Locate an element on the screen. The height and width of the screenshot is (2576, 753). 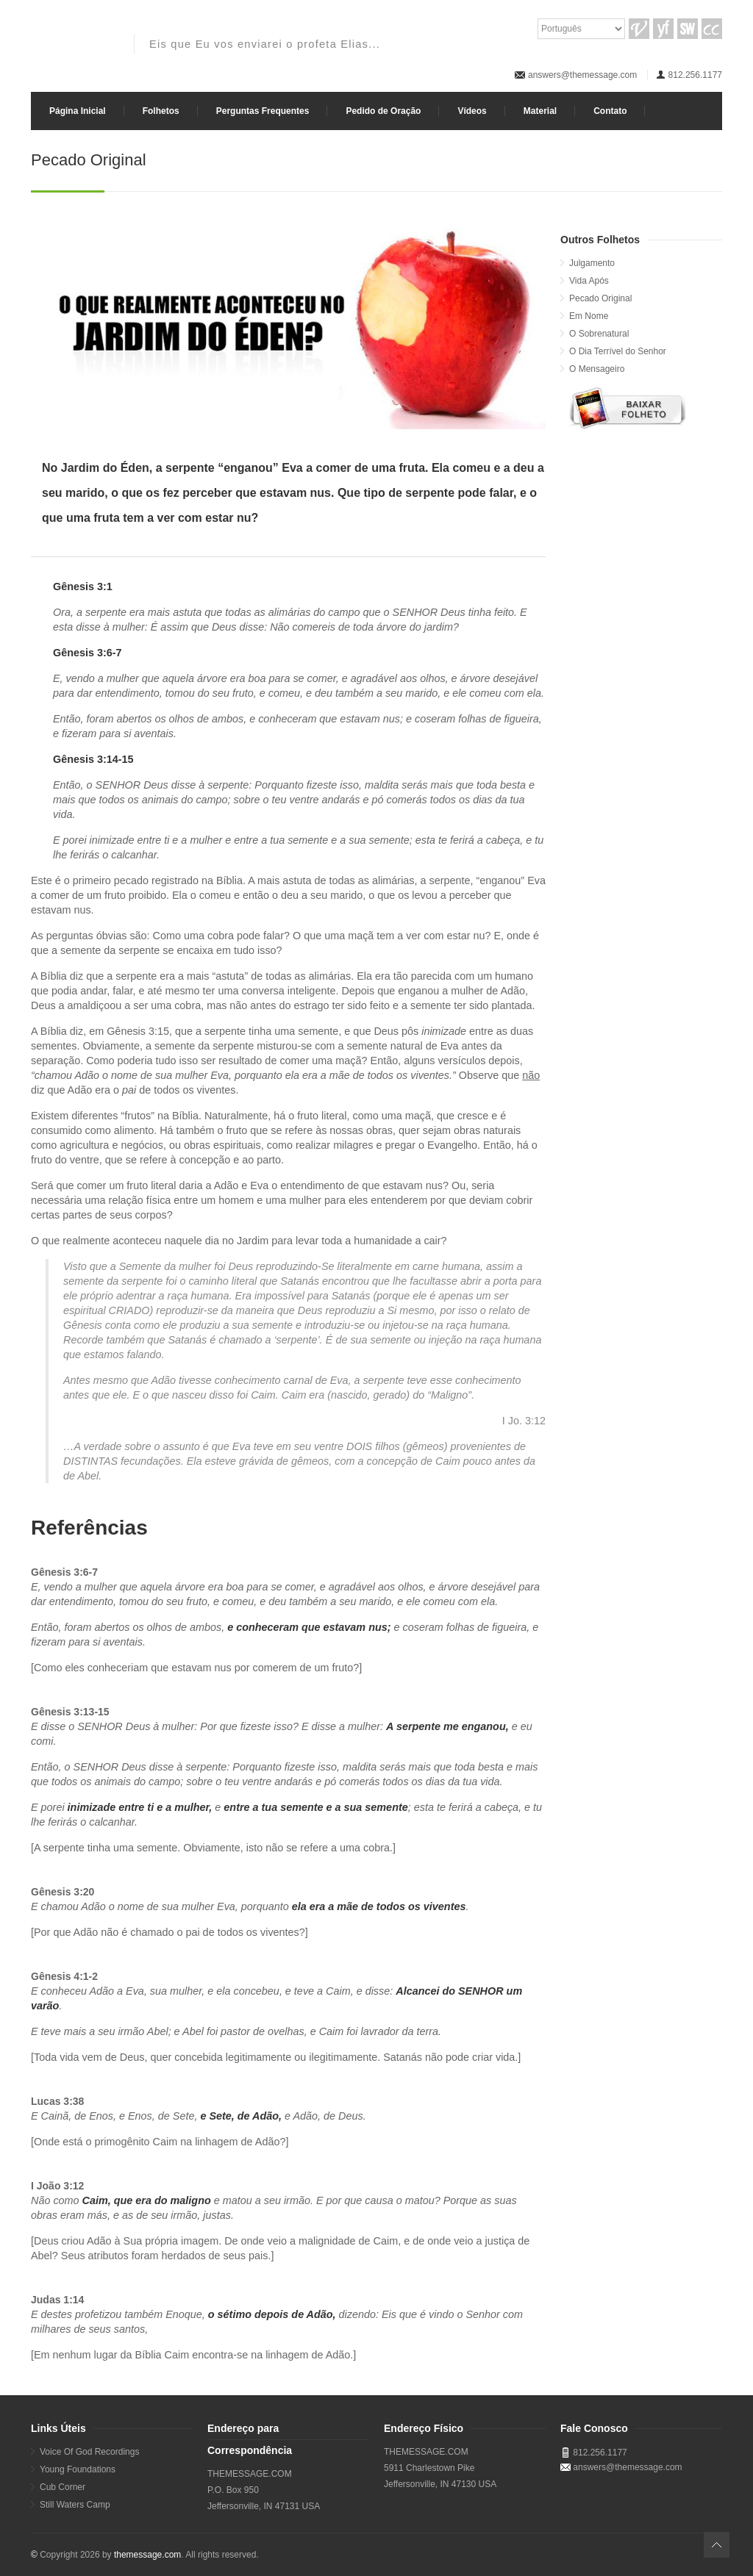
O Mensageiro is located at coordinates (596, 369).